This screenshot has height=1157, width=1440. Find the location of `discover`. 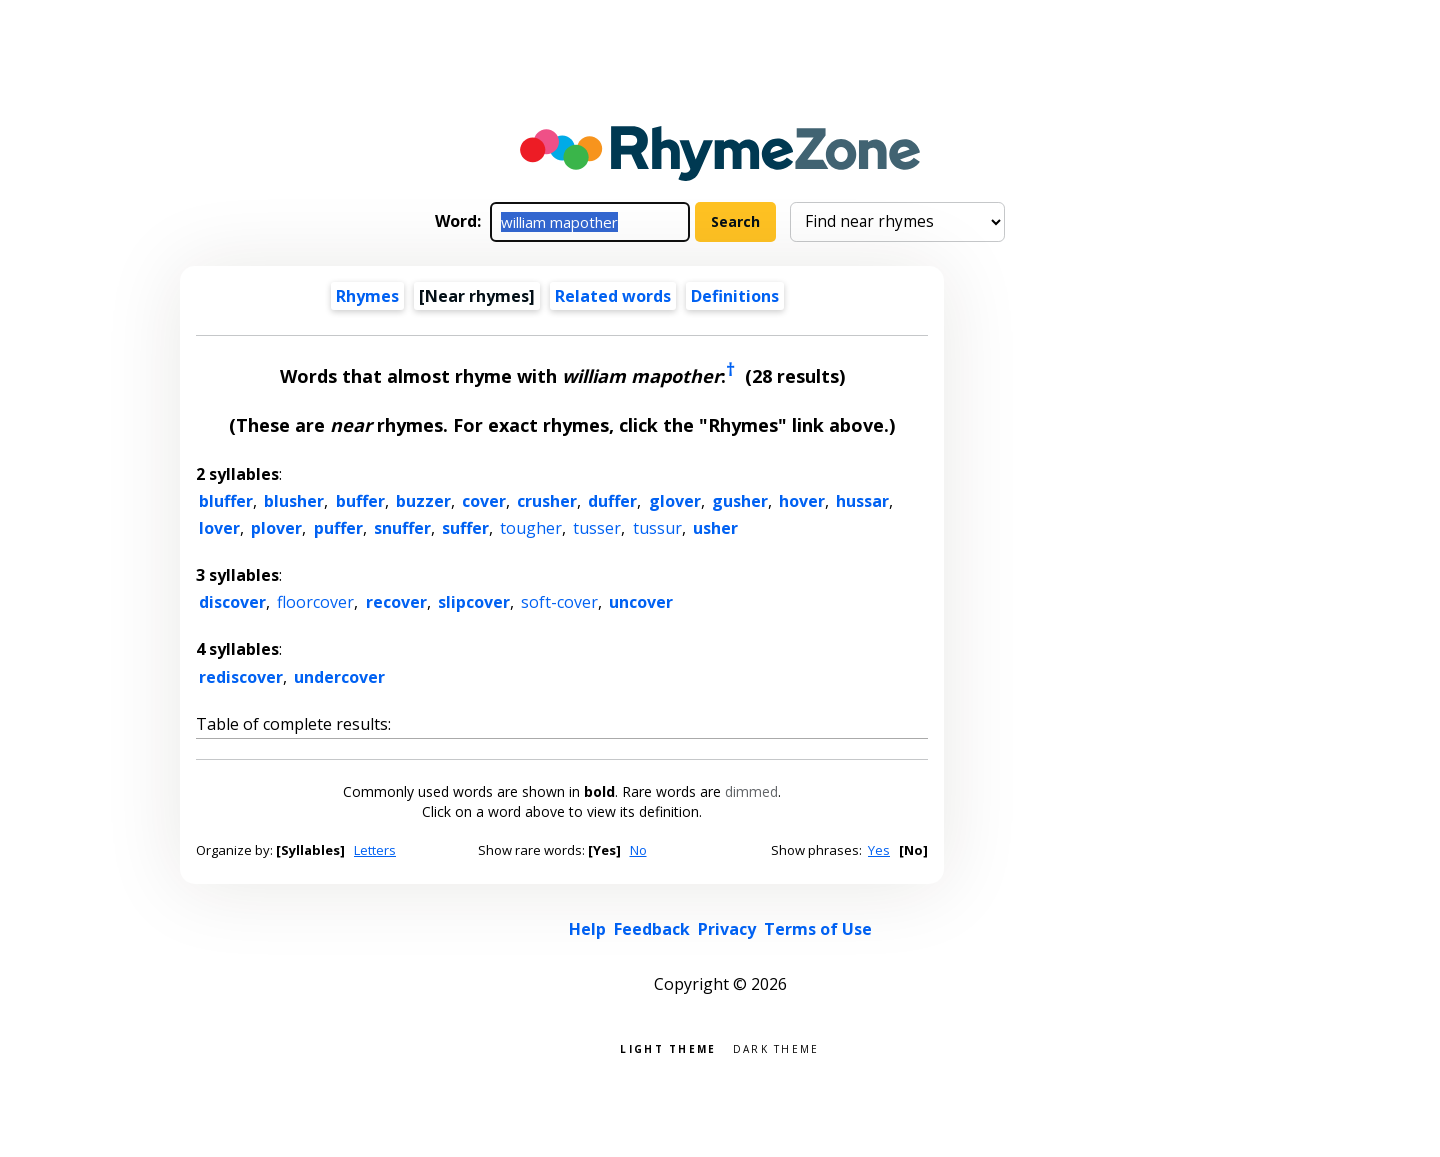

discover is located at coordinates (232, 602).